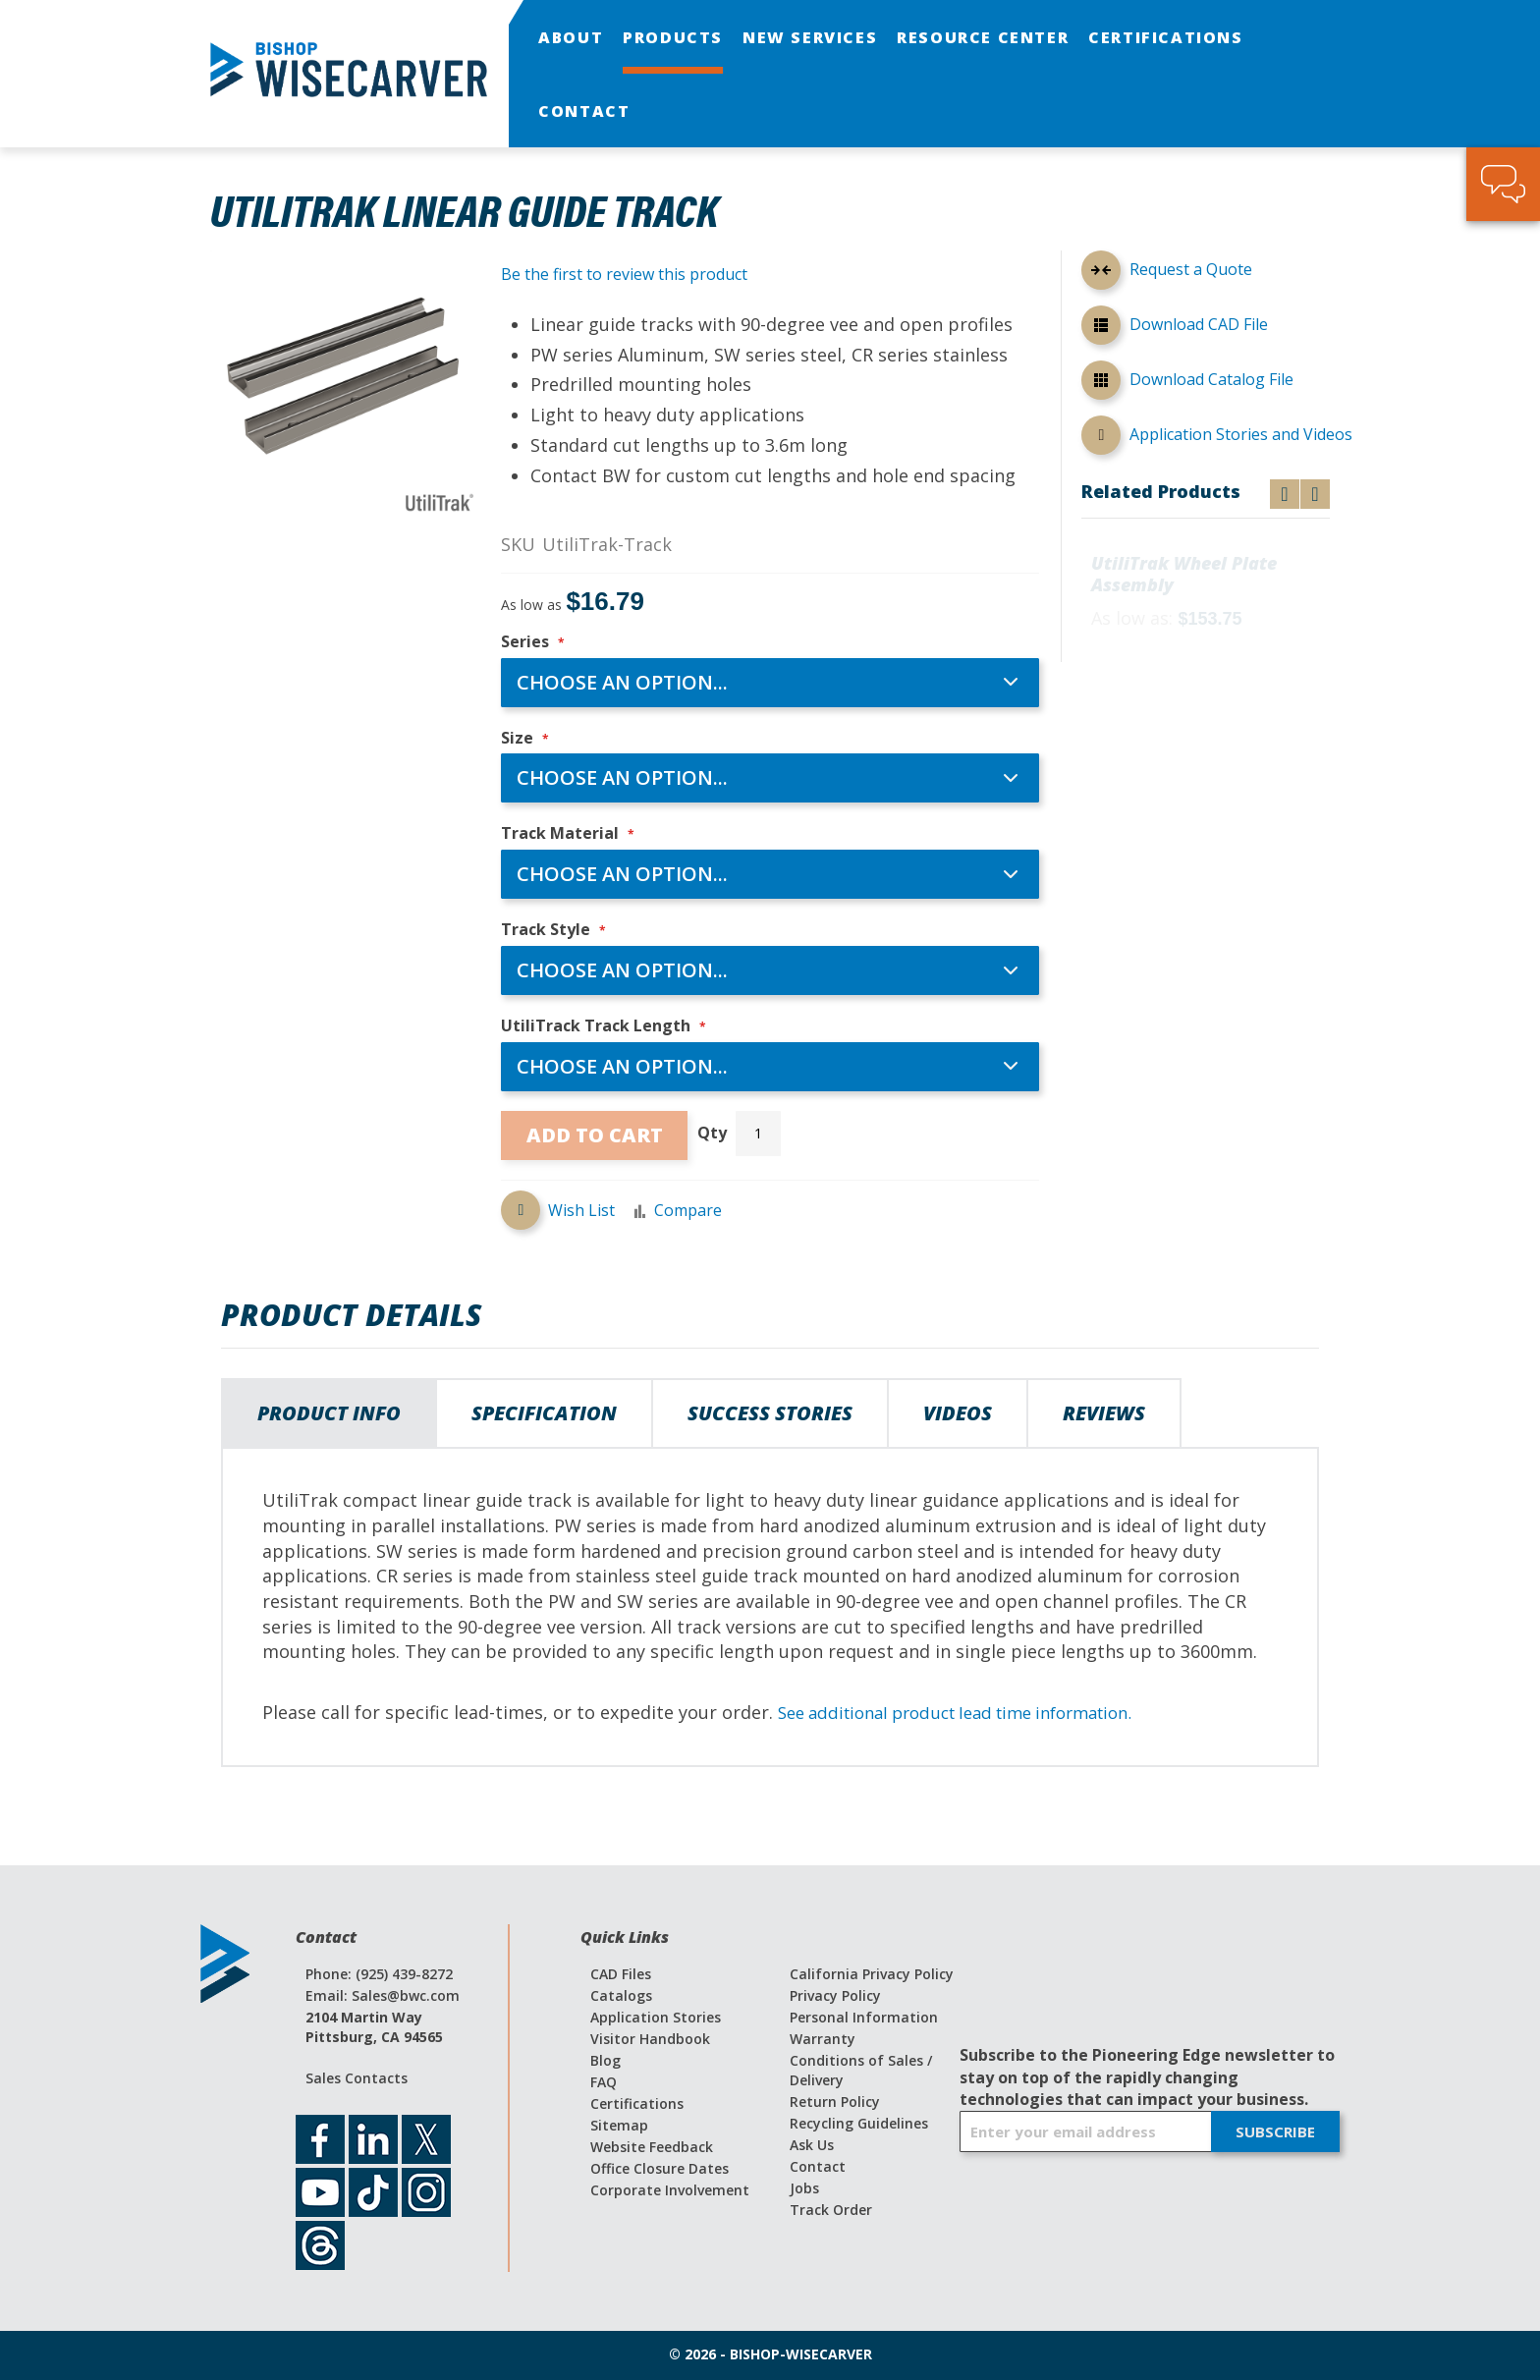 This screenshot has width=1540, height=2380. I want to click on Office Closure Dates, so click(659, 2168).